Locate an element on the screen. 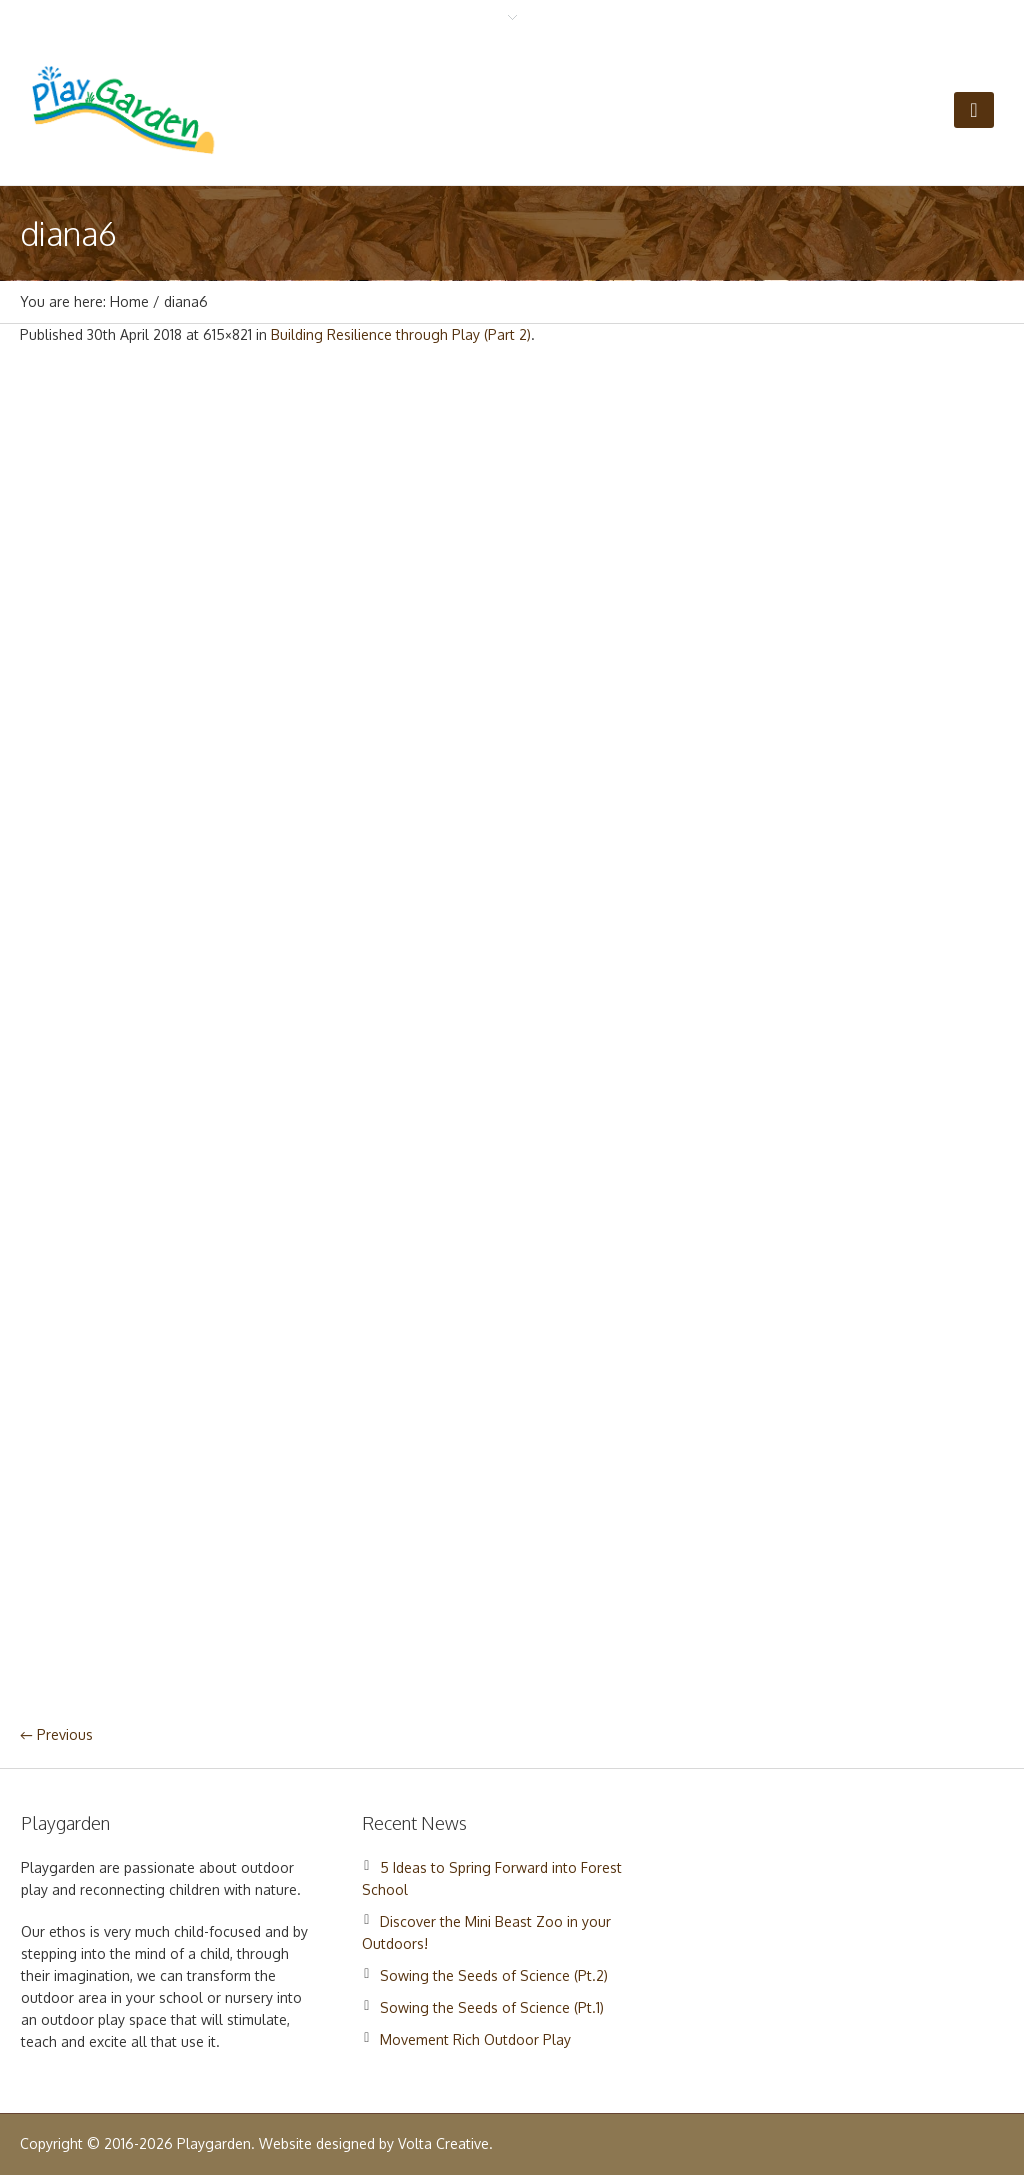 This screenshot has height=2175, width=1024. Home is located at coordinates (129, 301).